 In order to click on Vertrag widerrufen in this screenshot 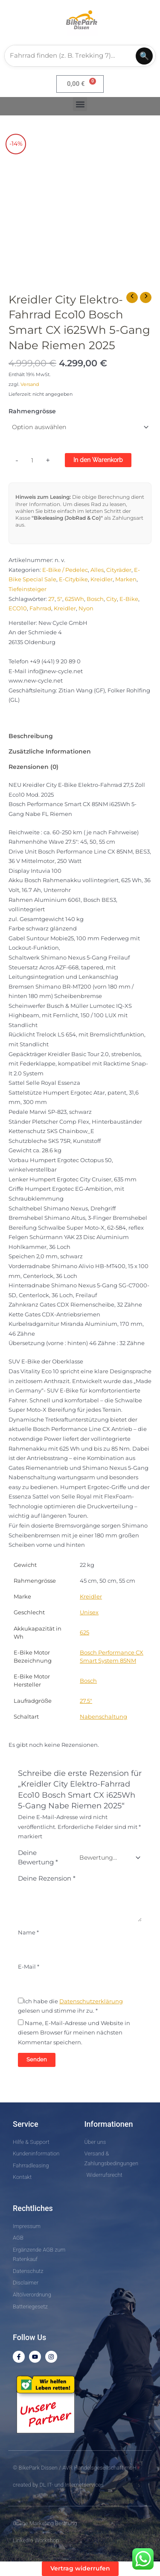, I will do `click(80, 2568)`.